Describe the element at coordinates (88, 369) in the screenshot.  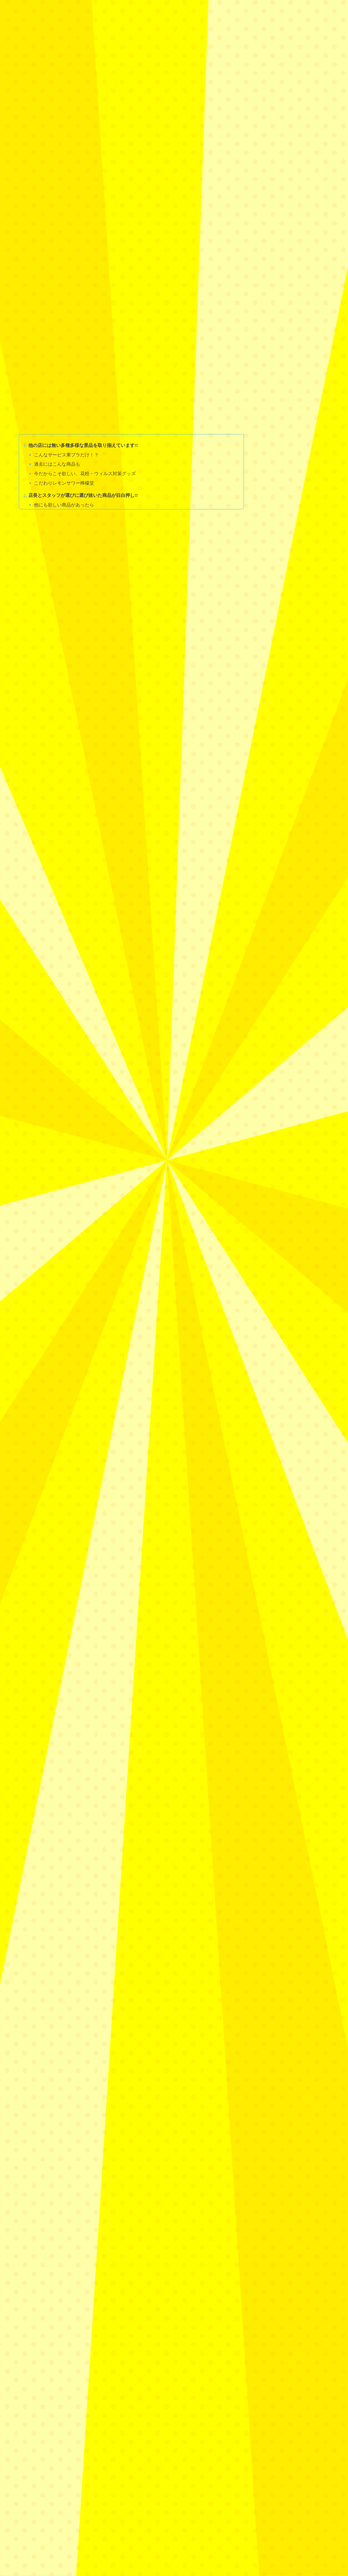
I see `今だからこそ欲しい、花粉・ウィルス対策グッズ` at that location.